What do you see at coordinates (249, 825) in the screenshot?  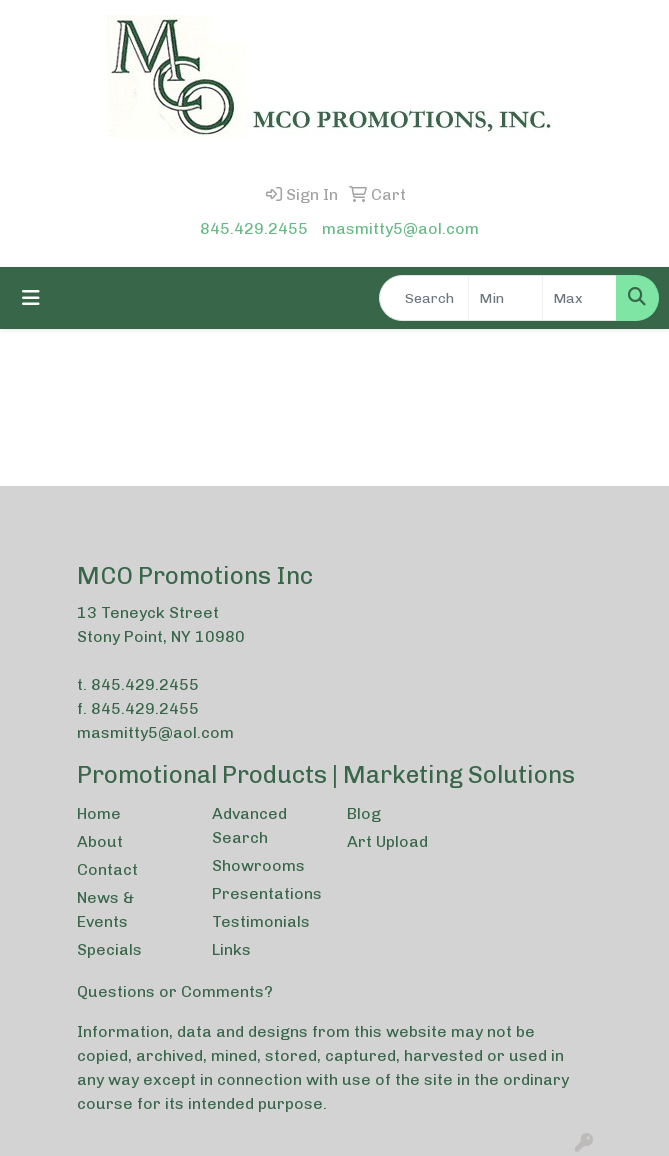 I see `Advanced Search` at bounding box center [249, 825].